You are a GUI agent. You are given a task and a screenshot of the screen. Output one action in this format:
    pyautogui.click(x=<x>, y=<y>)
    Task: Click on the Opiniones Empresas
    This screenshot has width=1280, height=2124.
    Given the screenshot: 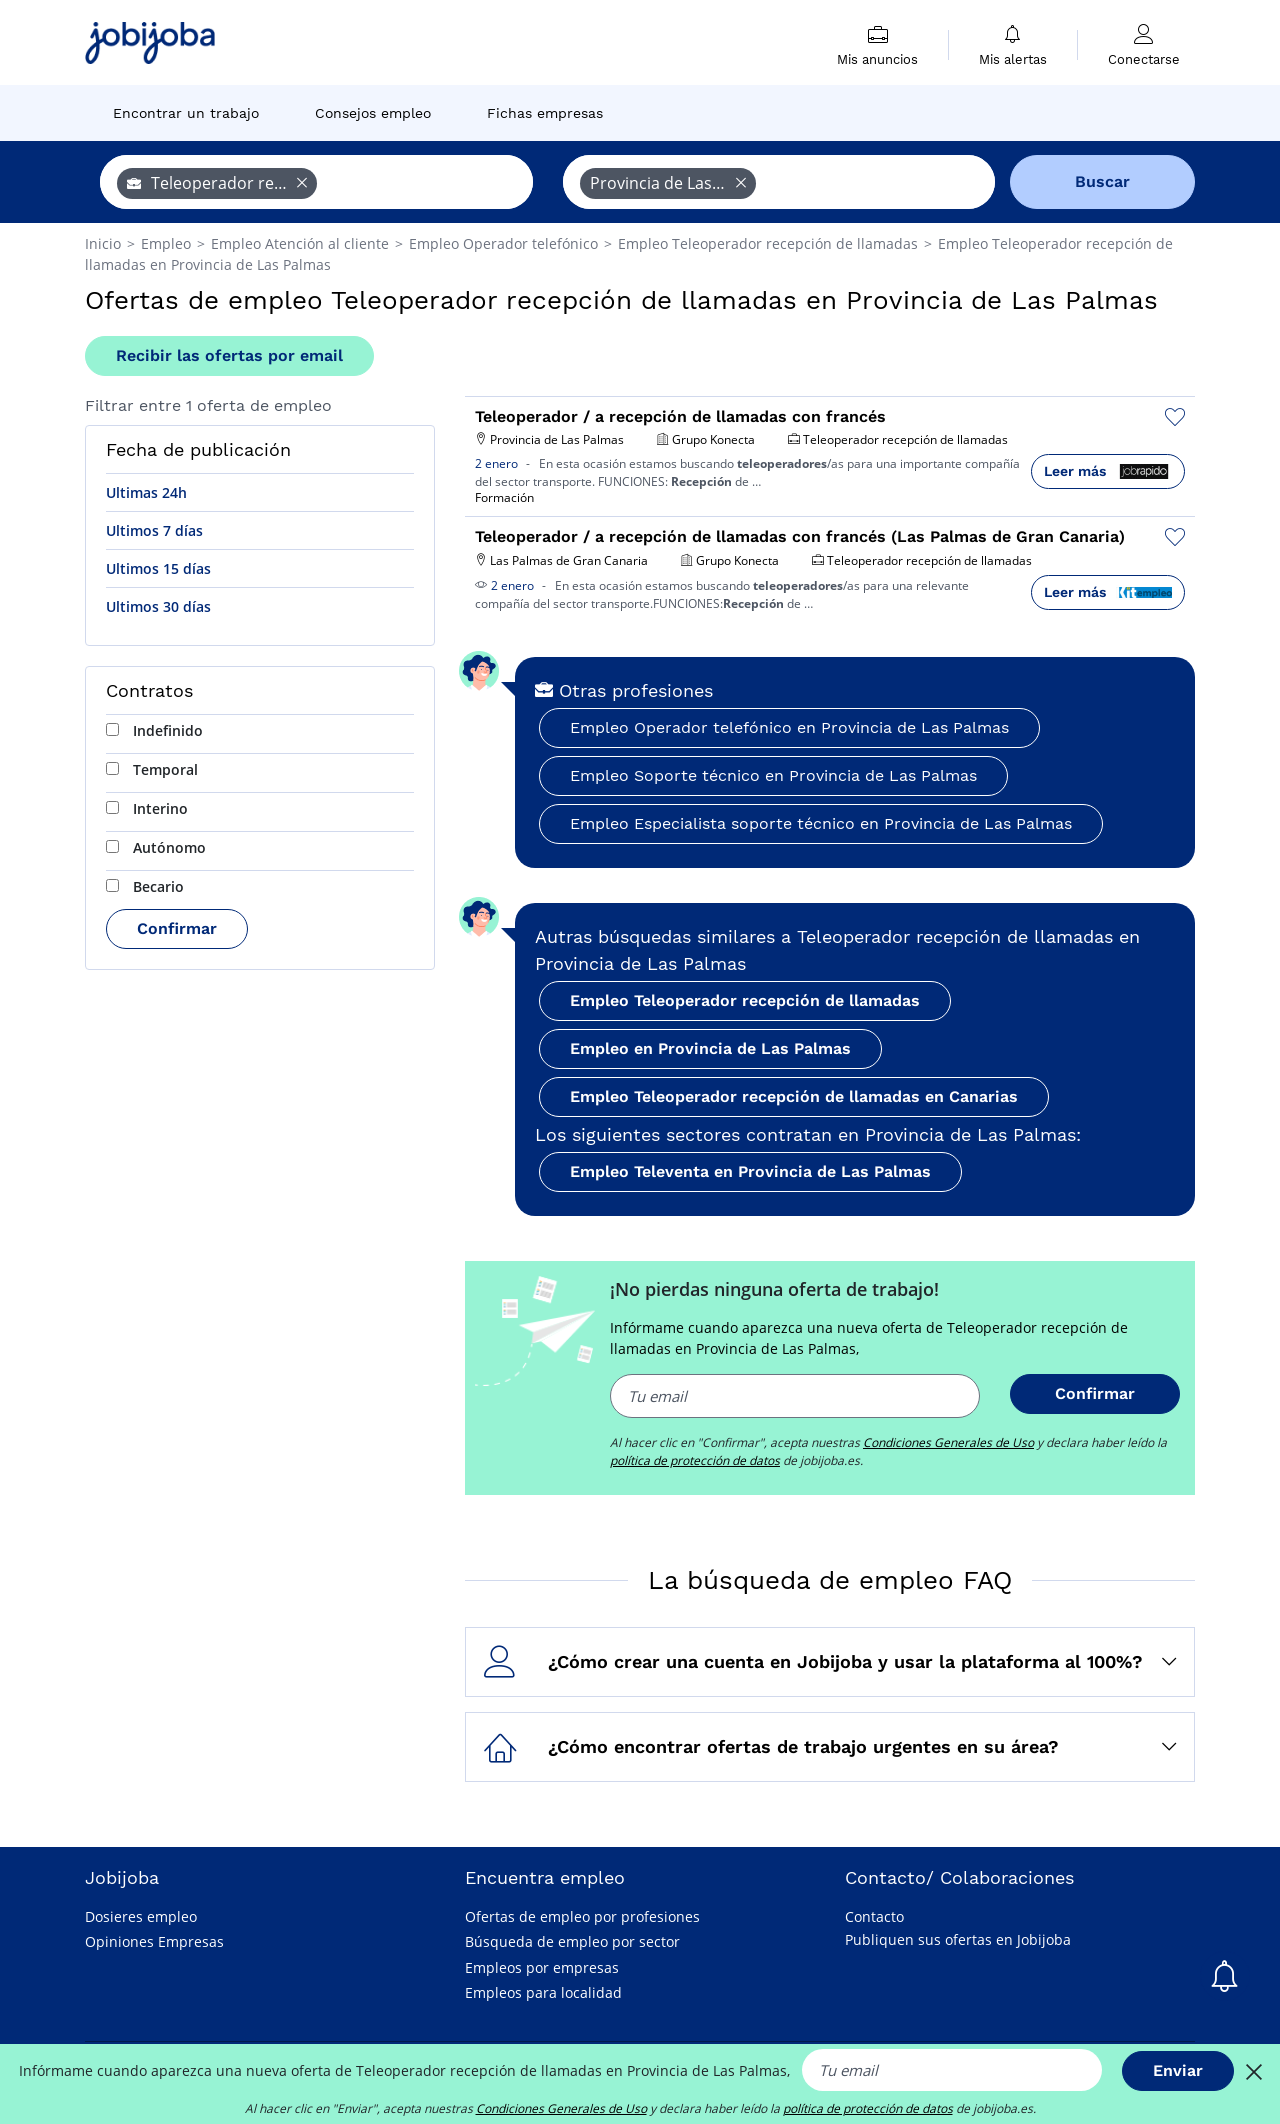 What is the action you would take?
    pyautogui.click(x=154, y=1941)
    